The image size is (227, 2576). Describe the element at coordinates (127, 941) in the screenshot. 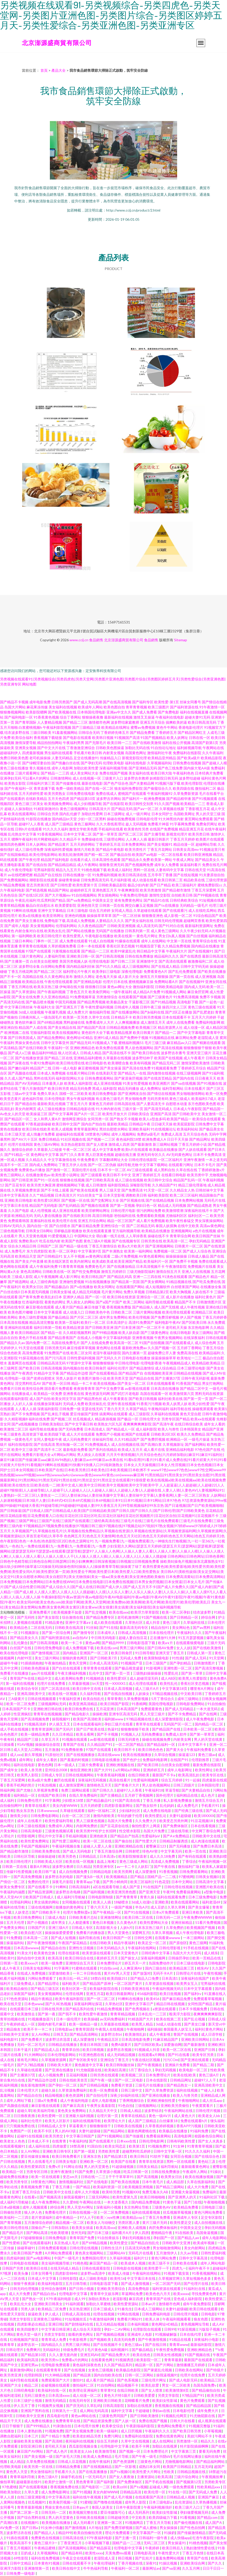

I see `91爆操在线观看` at that location.